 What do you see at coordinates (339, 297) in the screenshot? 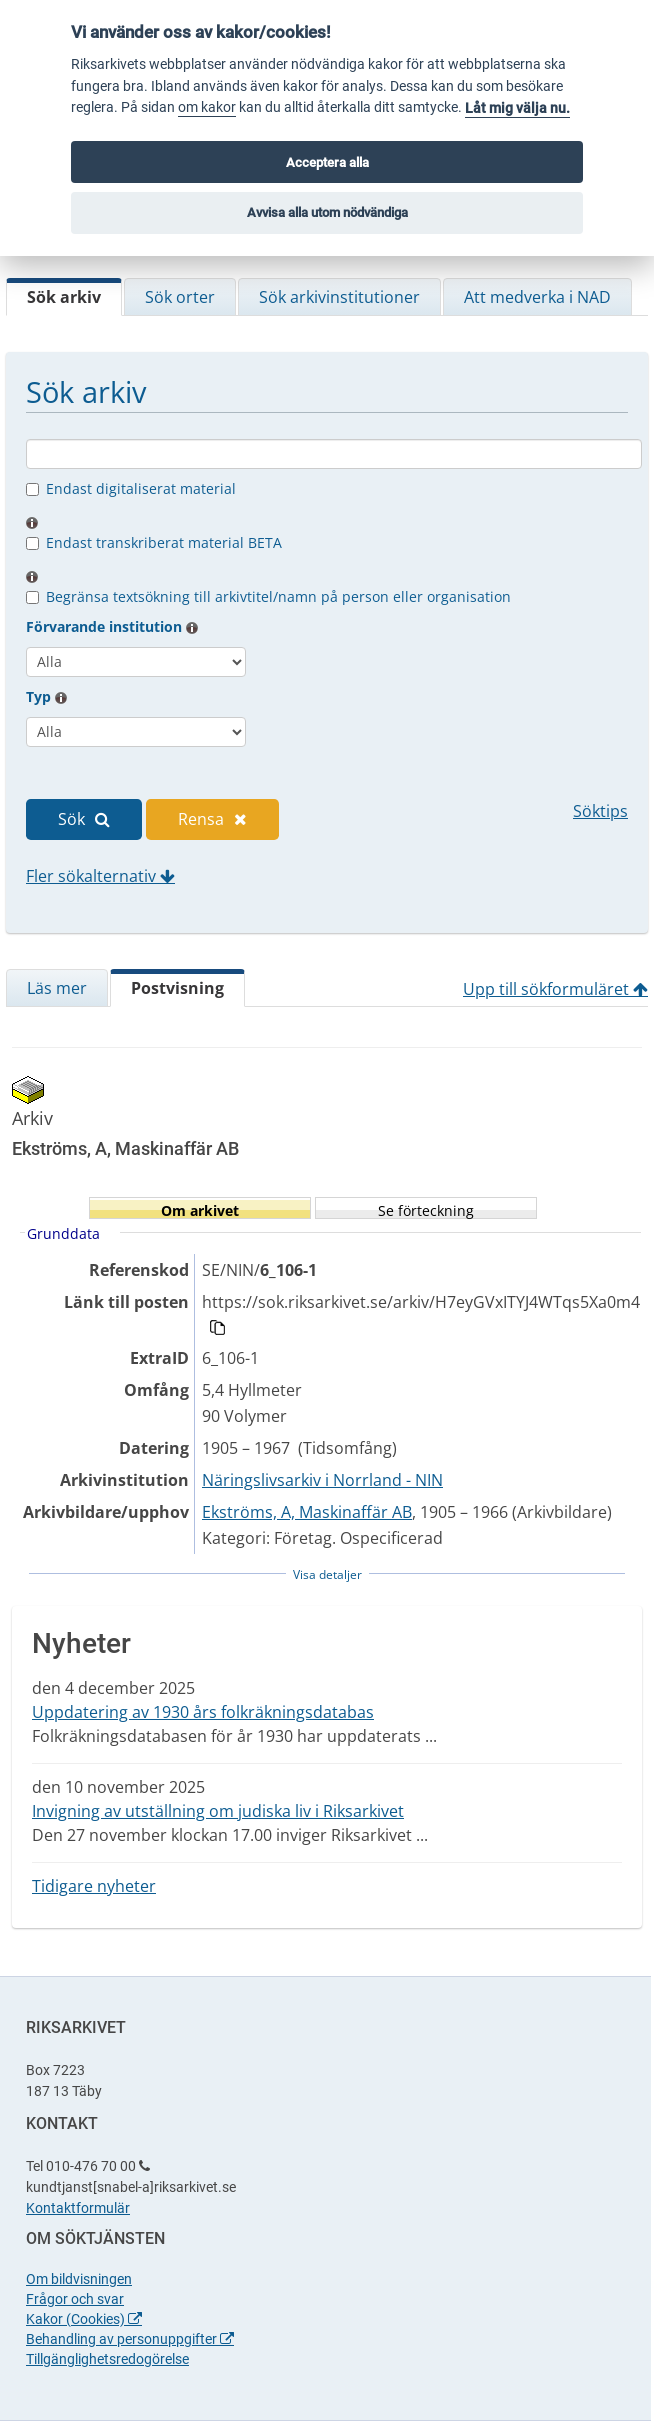
I see `Sök arkivinstitutioner` at bounding box center [339, 297].